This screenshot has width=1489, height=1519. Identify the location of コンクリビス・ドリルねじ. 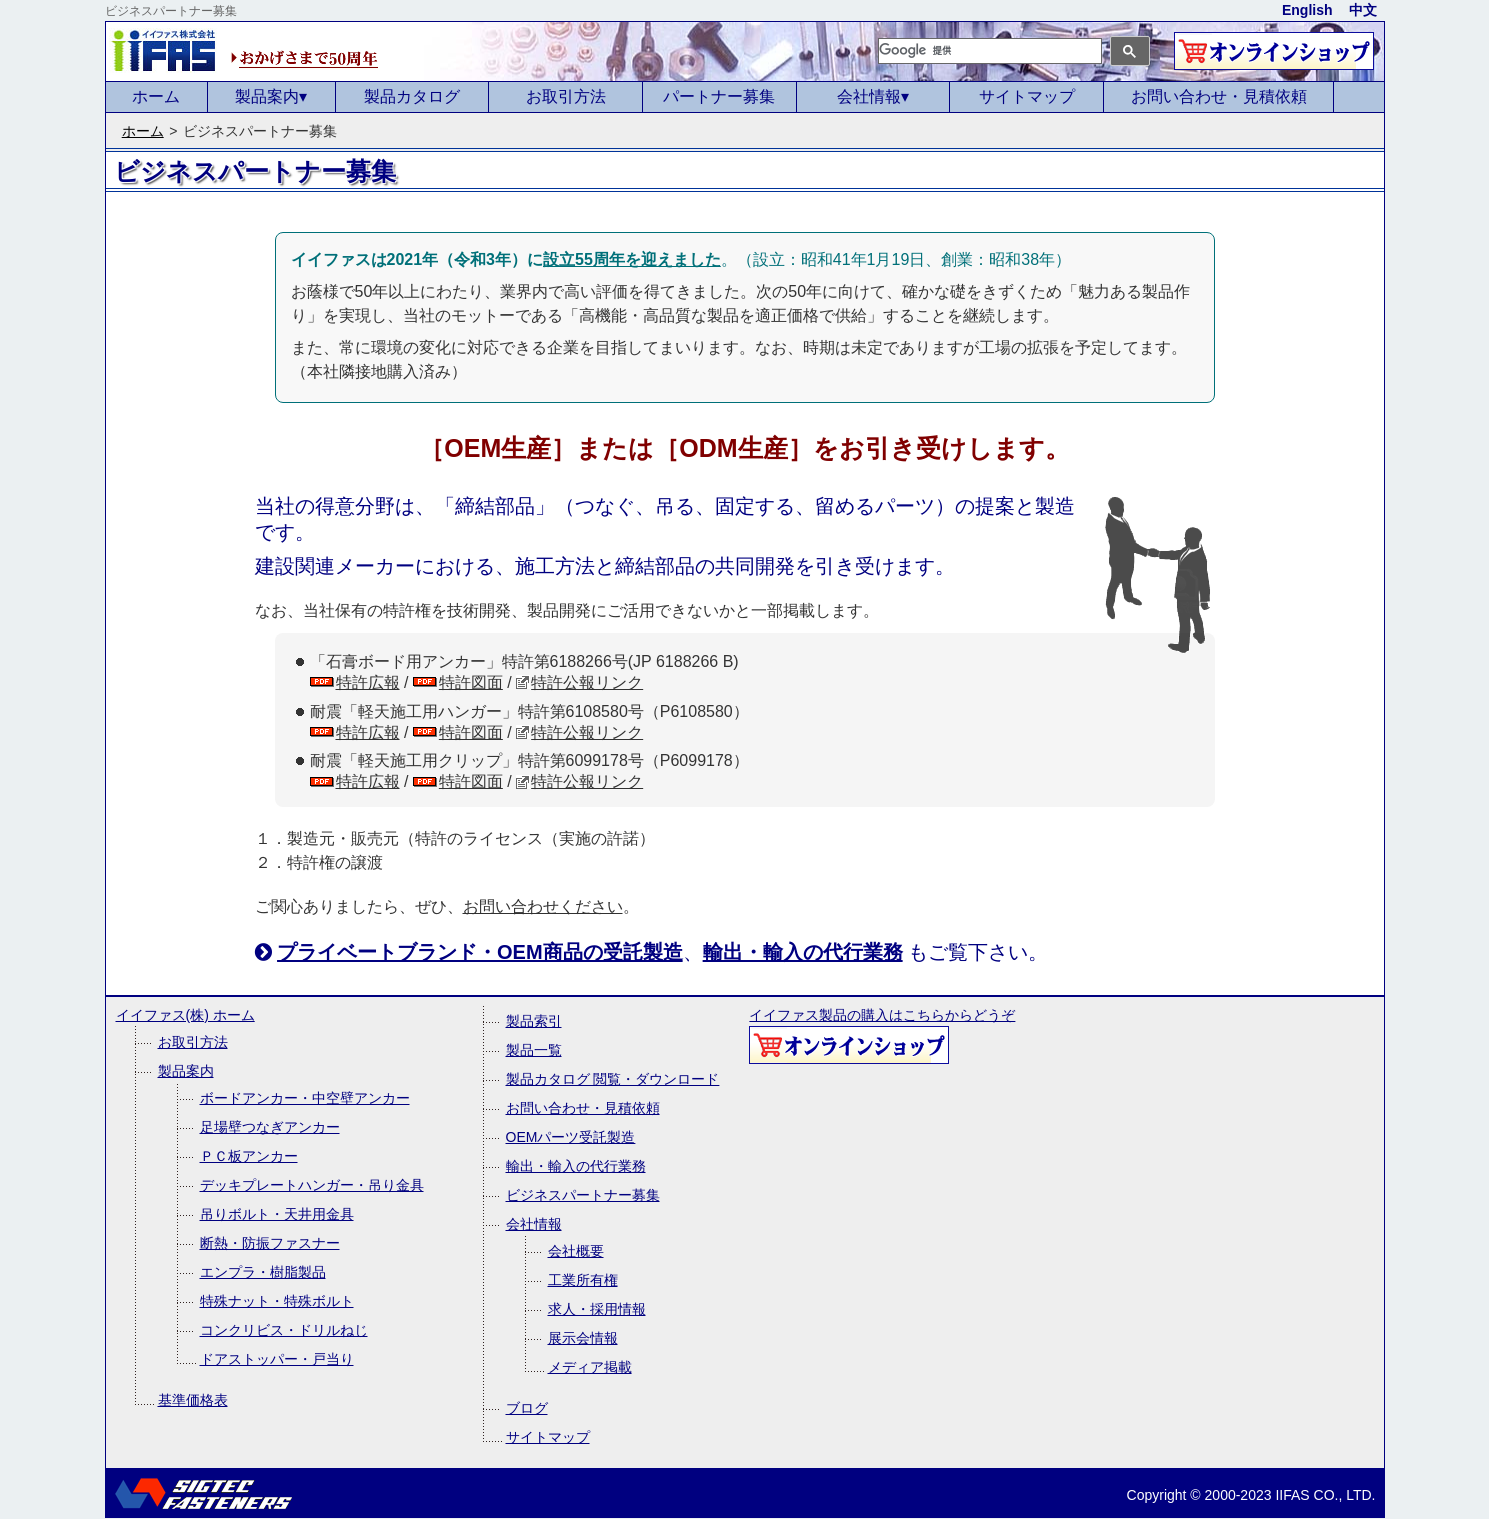
(284, 1330).